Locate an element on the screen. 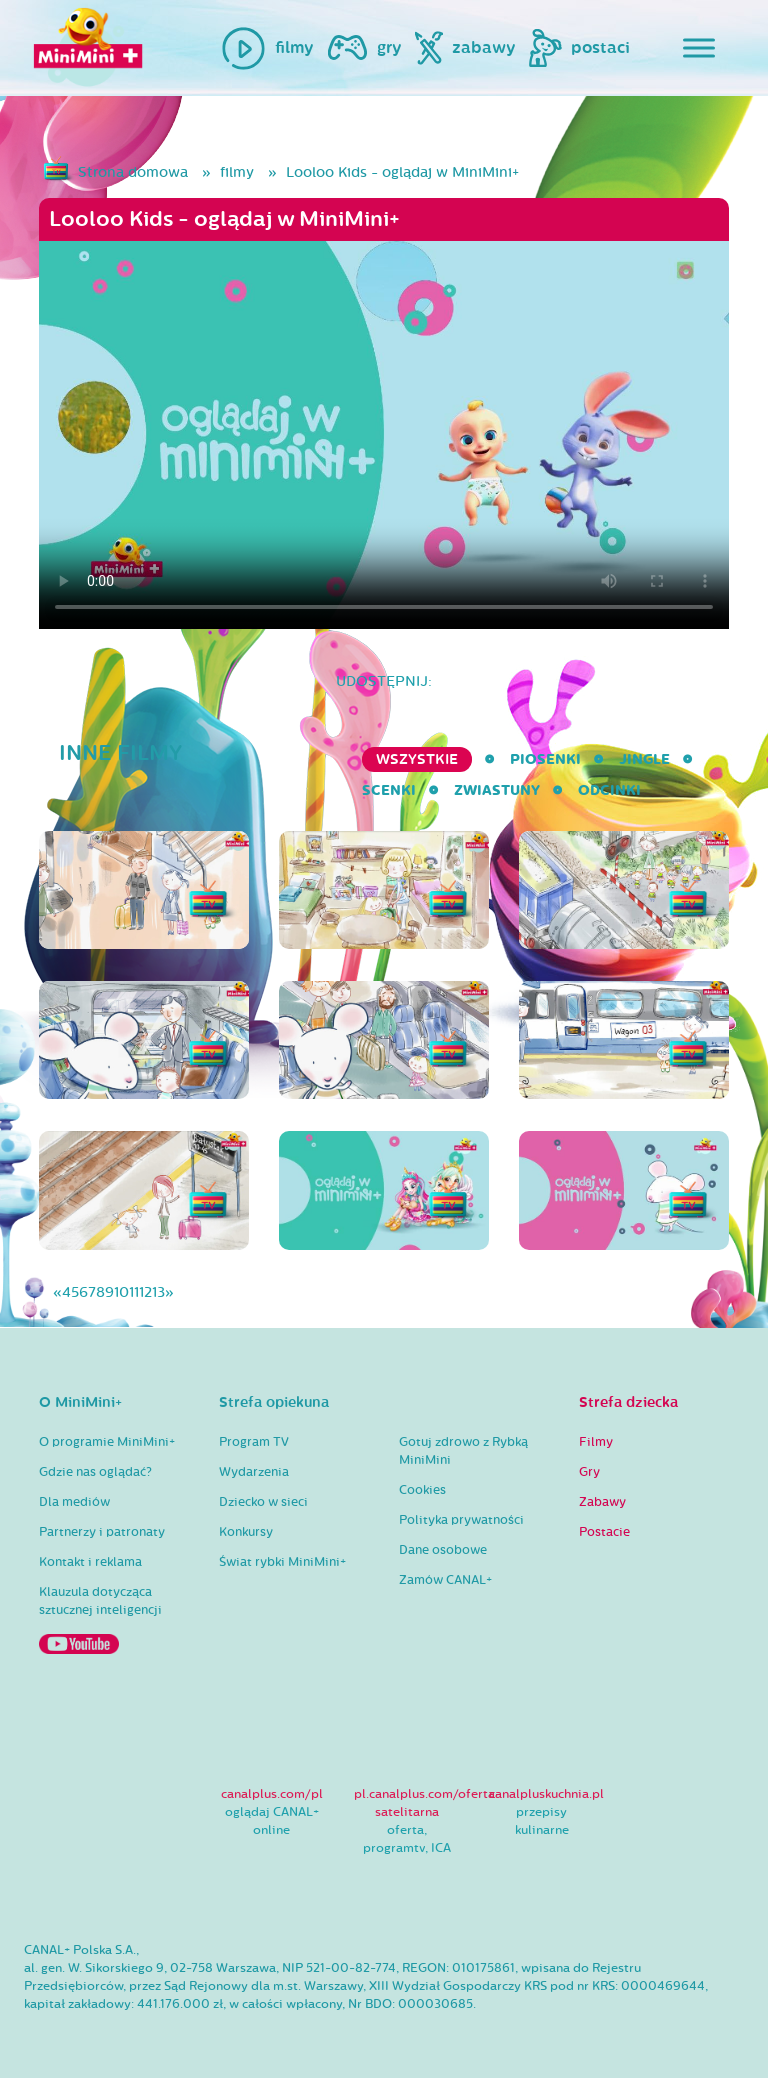 The height and width of the screenshot is (2078, 768). Piosenki is located at coordinates (545, 759).